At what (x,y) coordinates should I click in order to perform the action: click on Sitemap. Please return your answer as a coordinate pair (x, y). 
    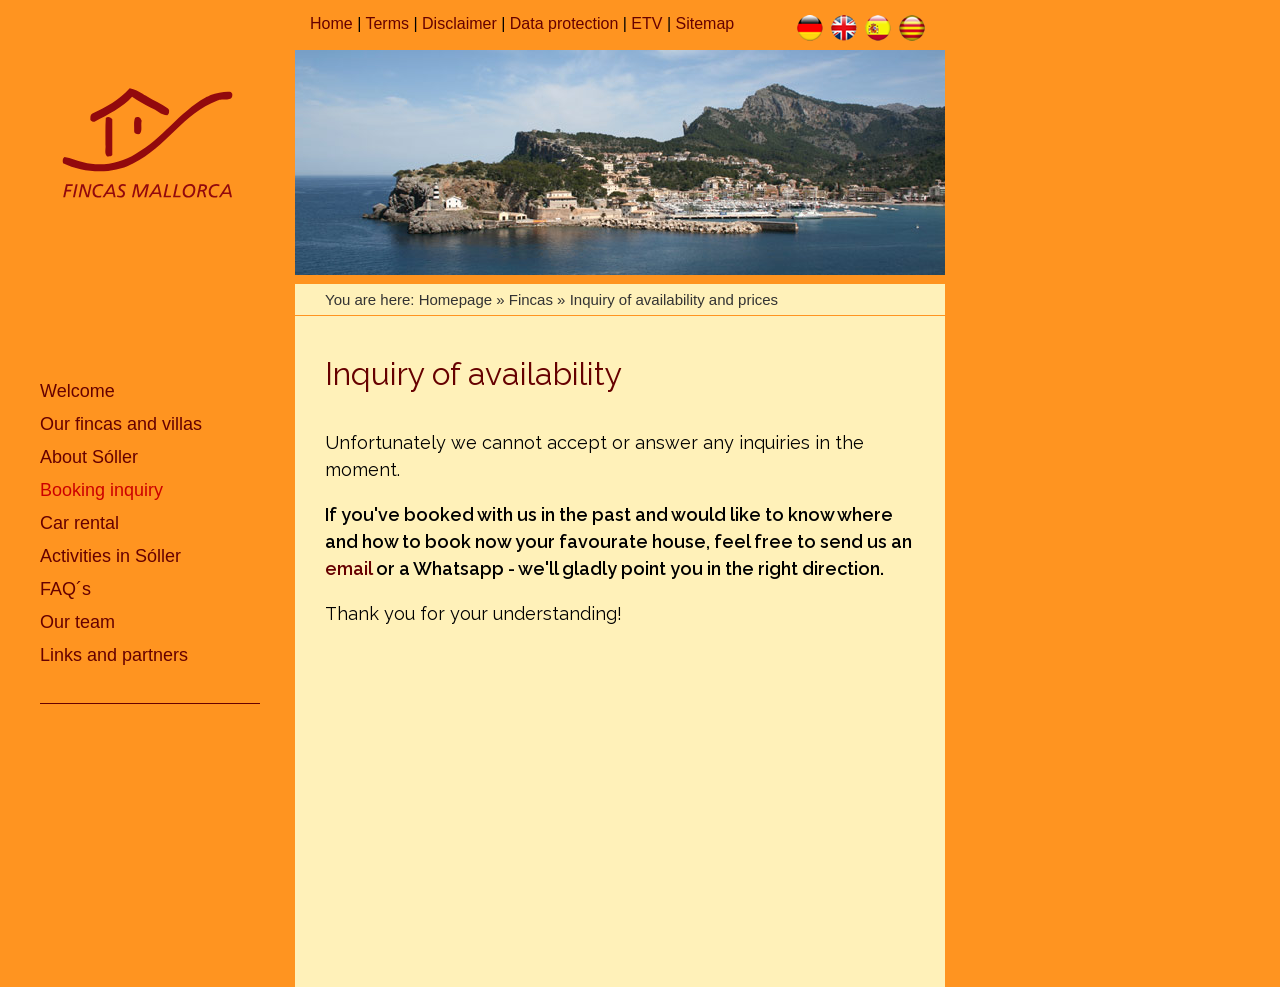
    Looking at the image, I should click on (705, 23).